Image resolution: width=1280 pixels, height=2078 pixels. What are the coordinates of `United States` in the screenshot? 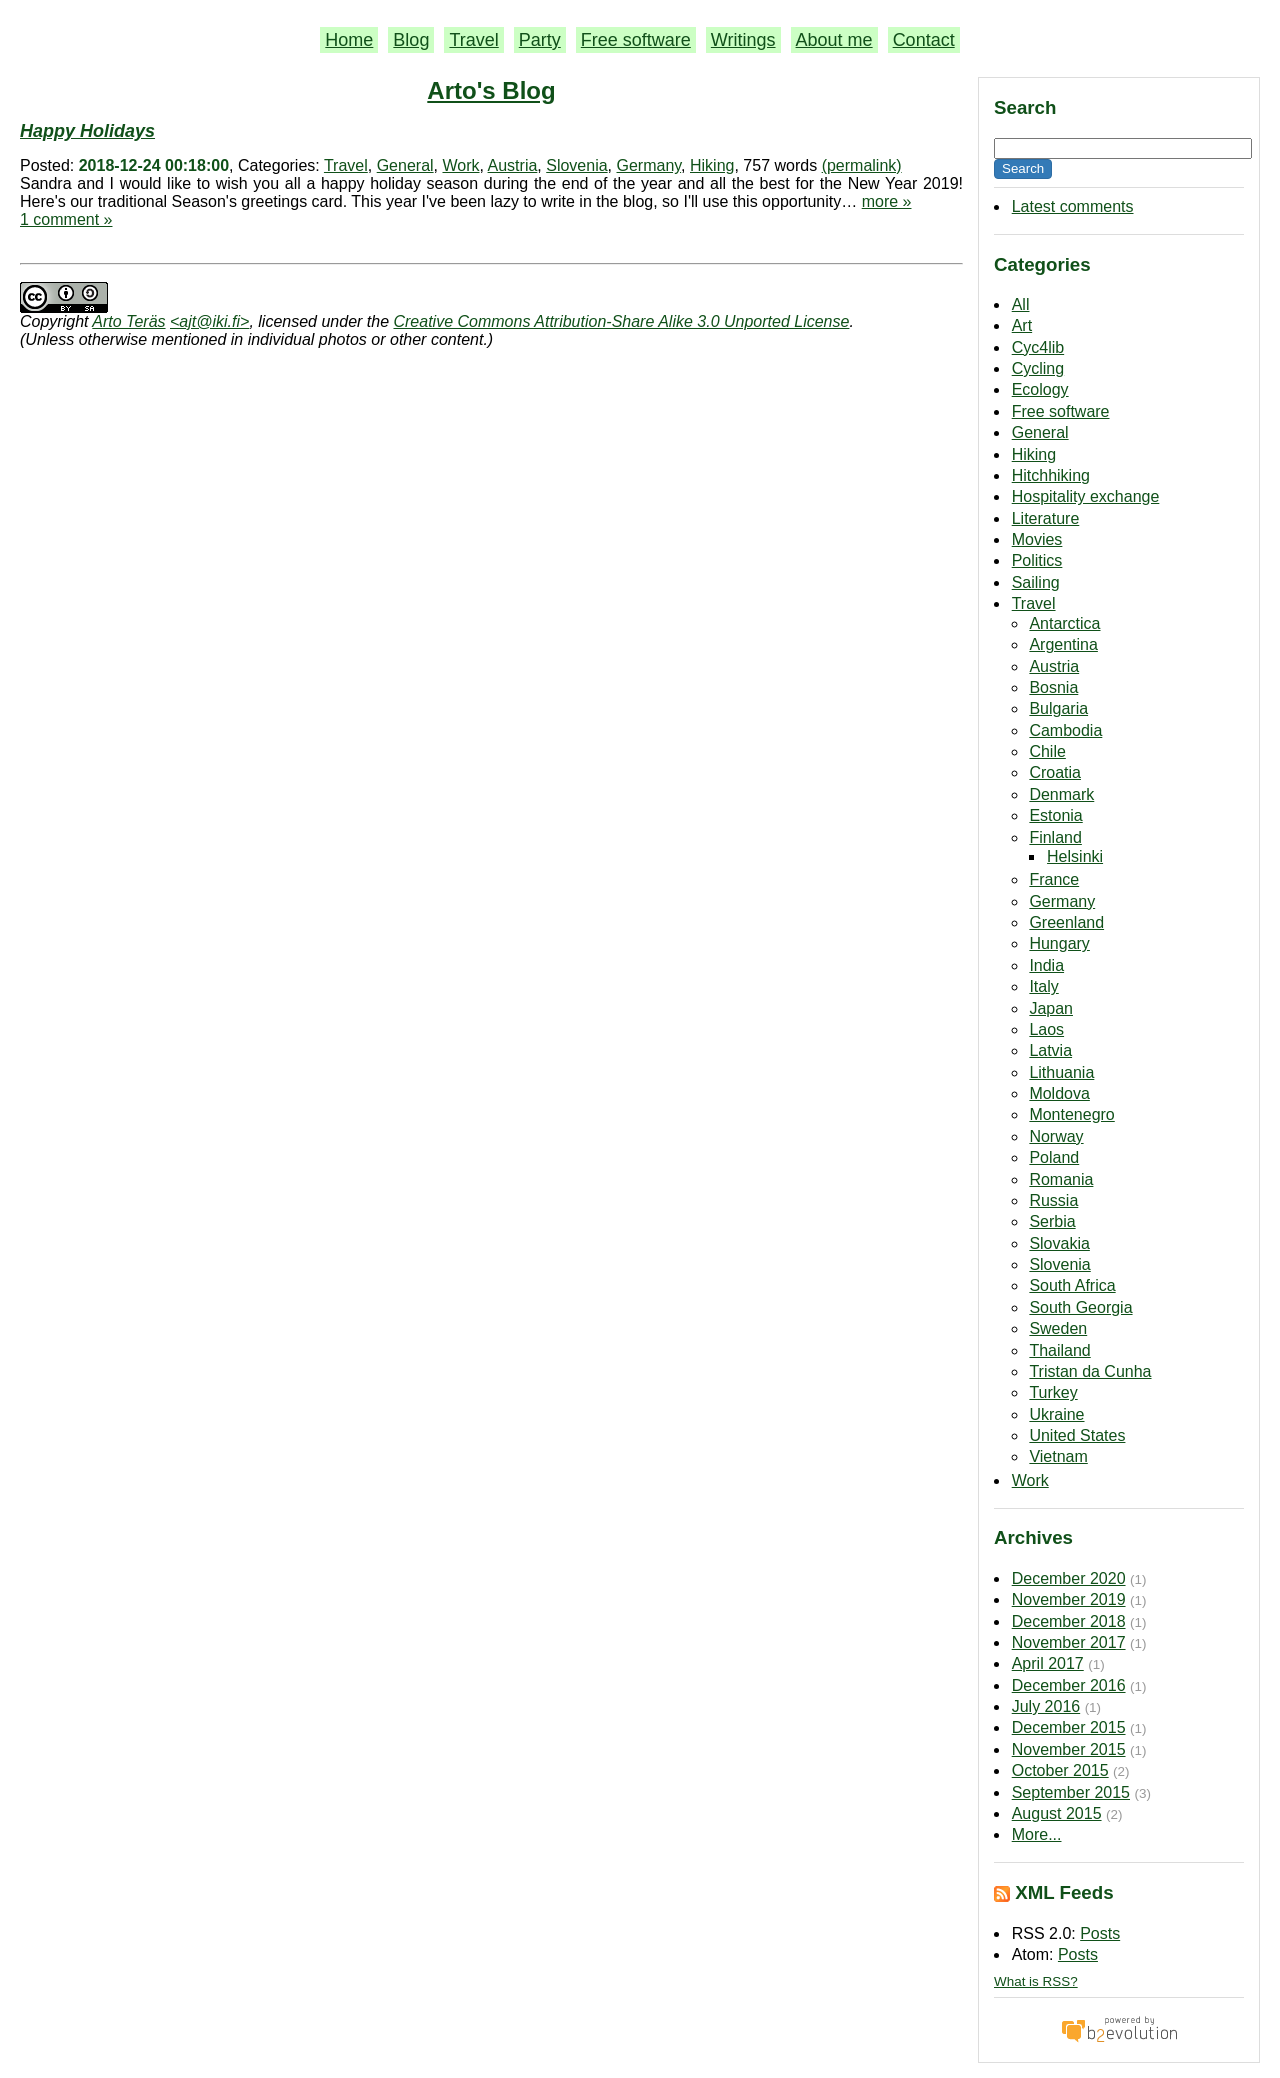 It's located at (1077, 1435).